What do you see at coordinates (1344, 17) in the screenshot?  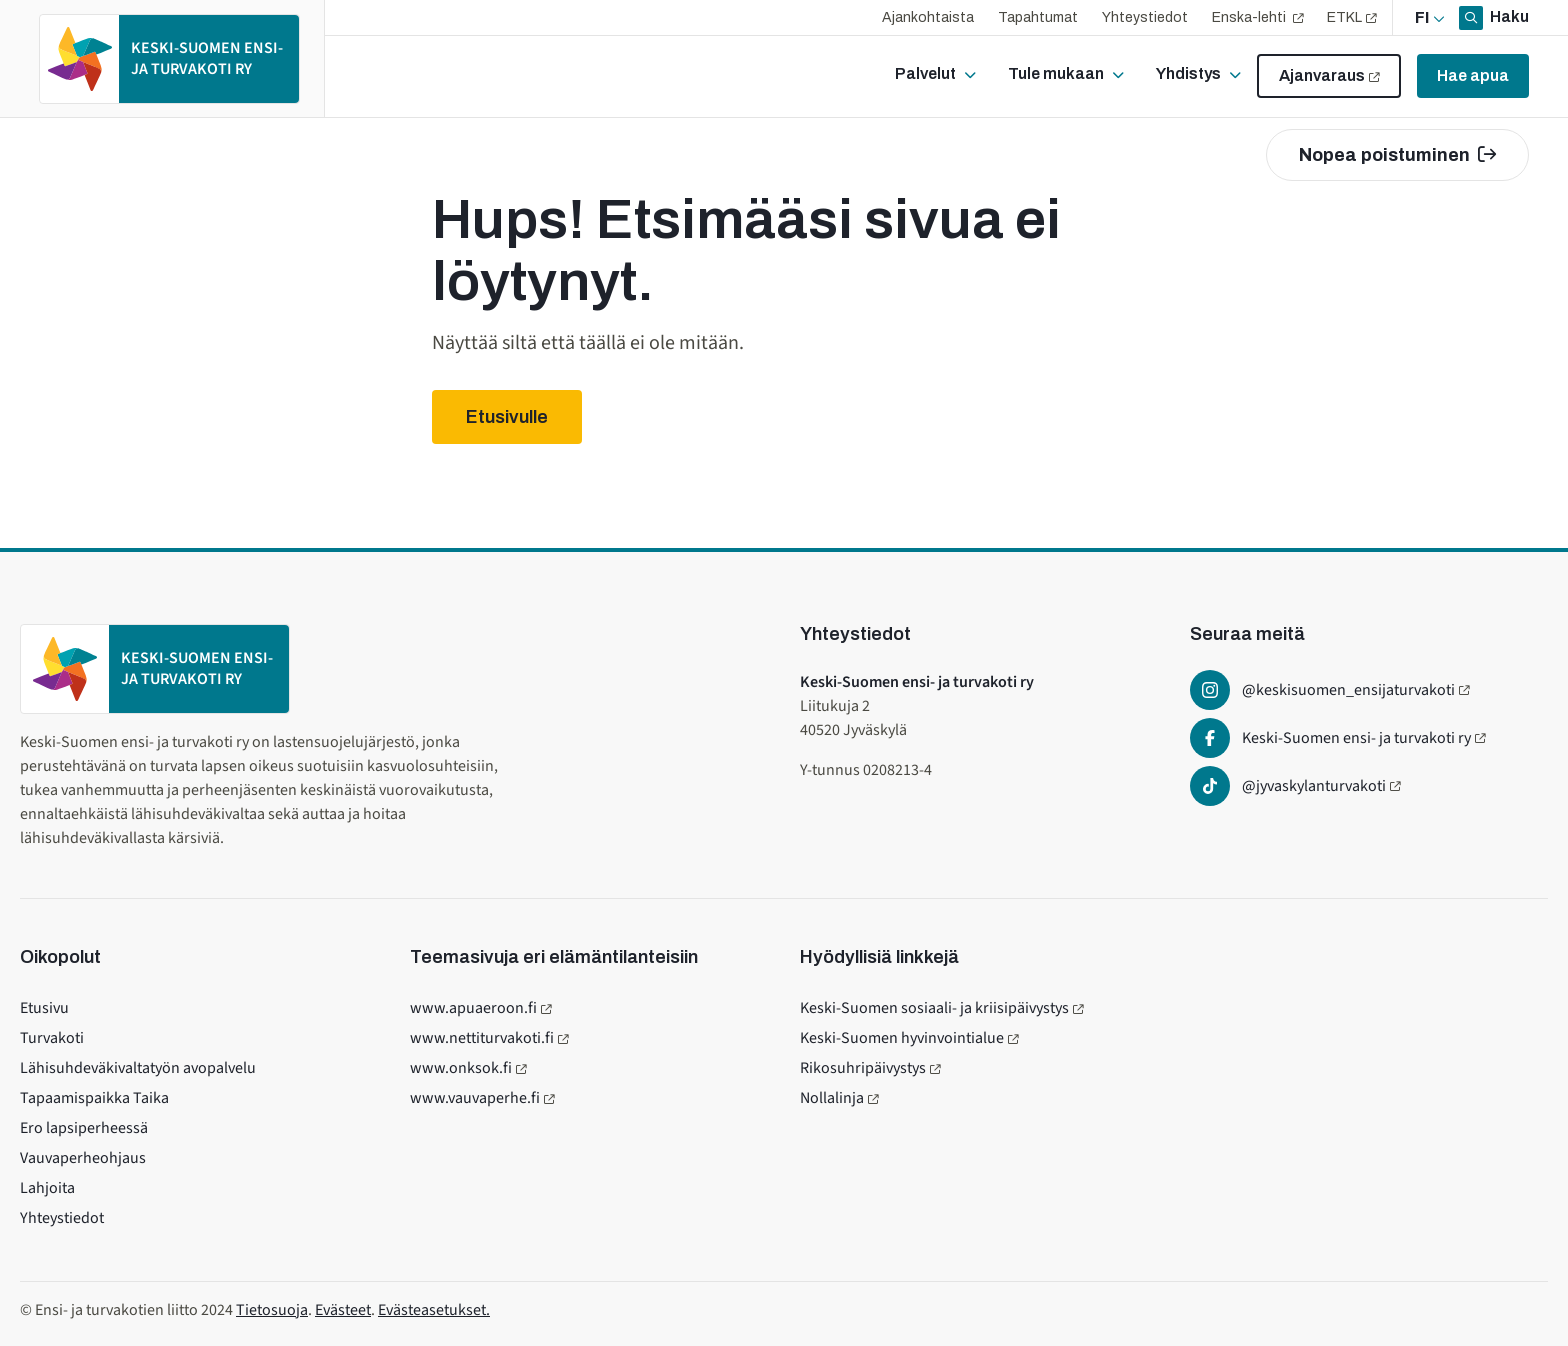 I see `ETKL` at bounding box center [1344, 17].